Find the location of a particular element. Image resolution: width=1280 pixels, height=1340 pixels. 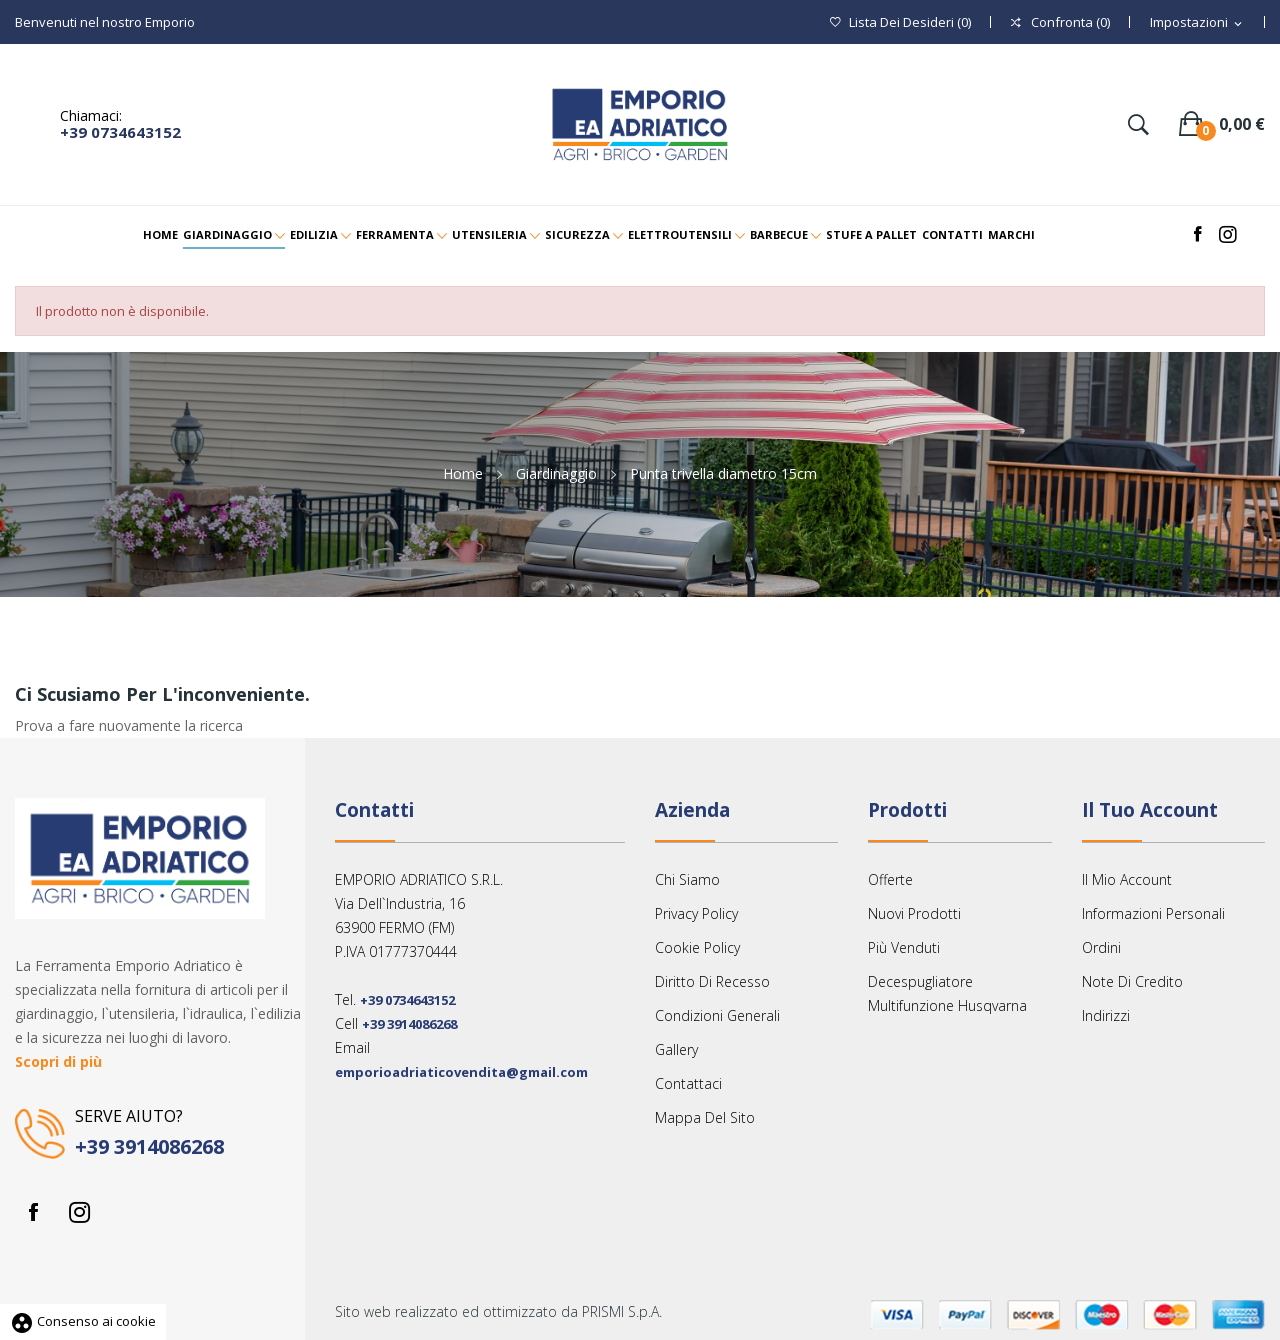

() is located at coordinates (900, 22).